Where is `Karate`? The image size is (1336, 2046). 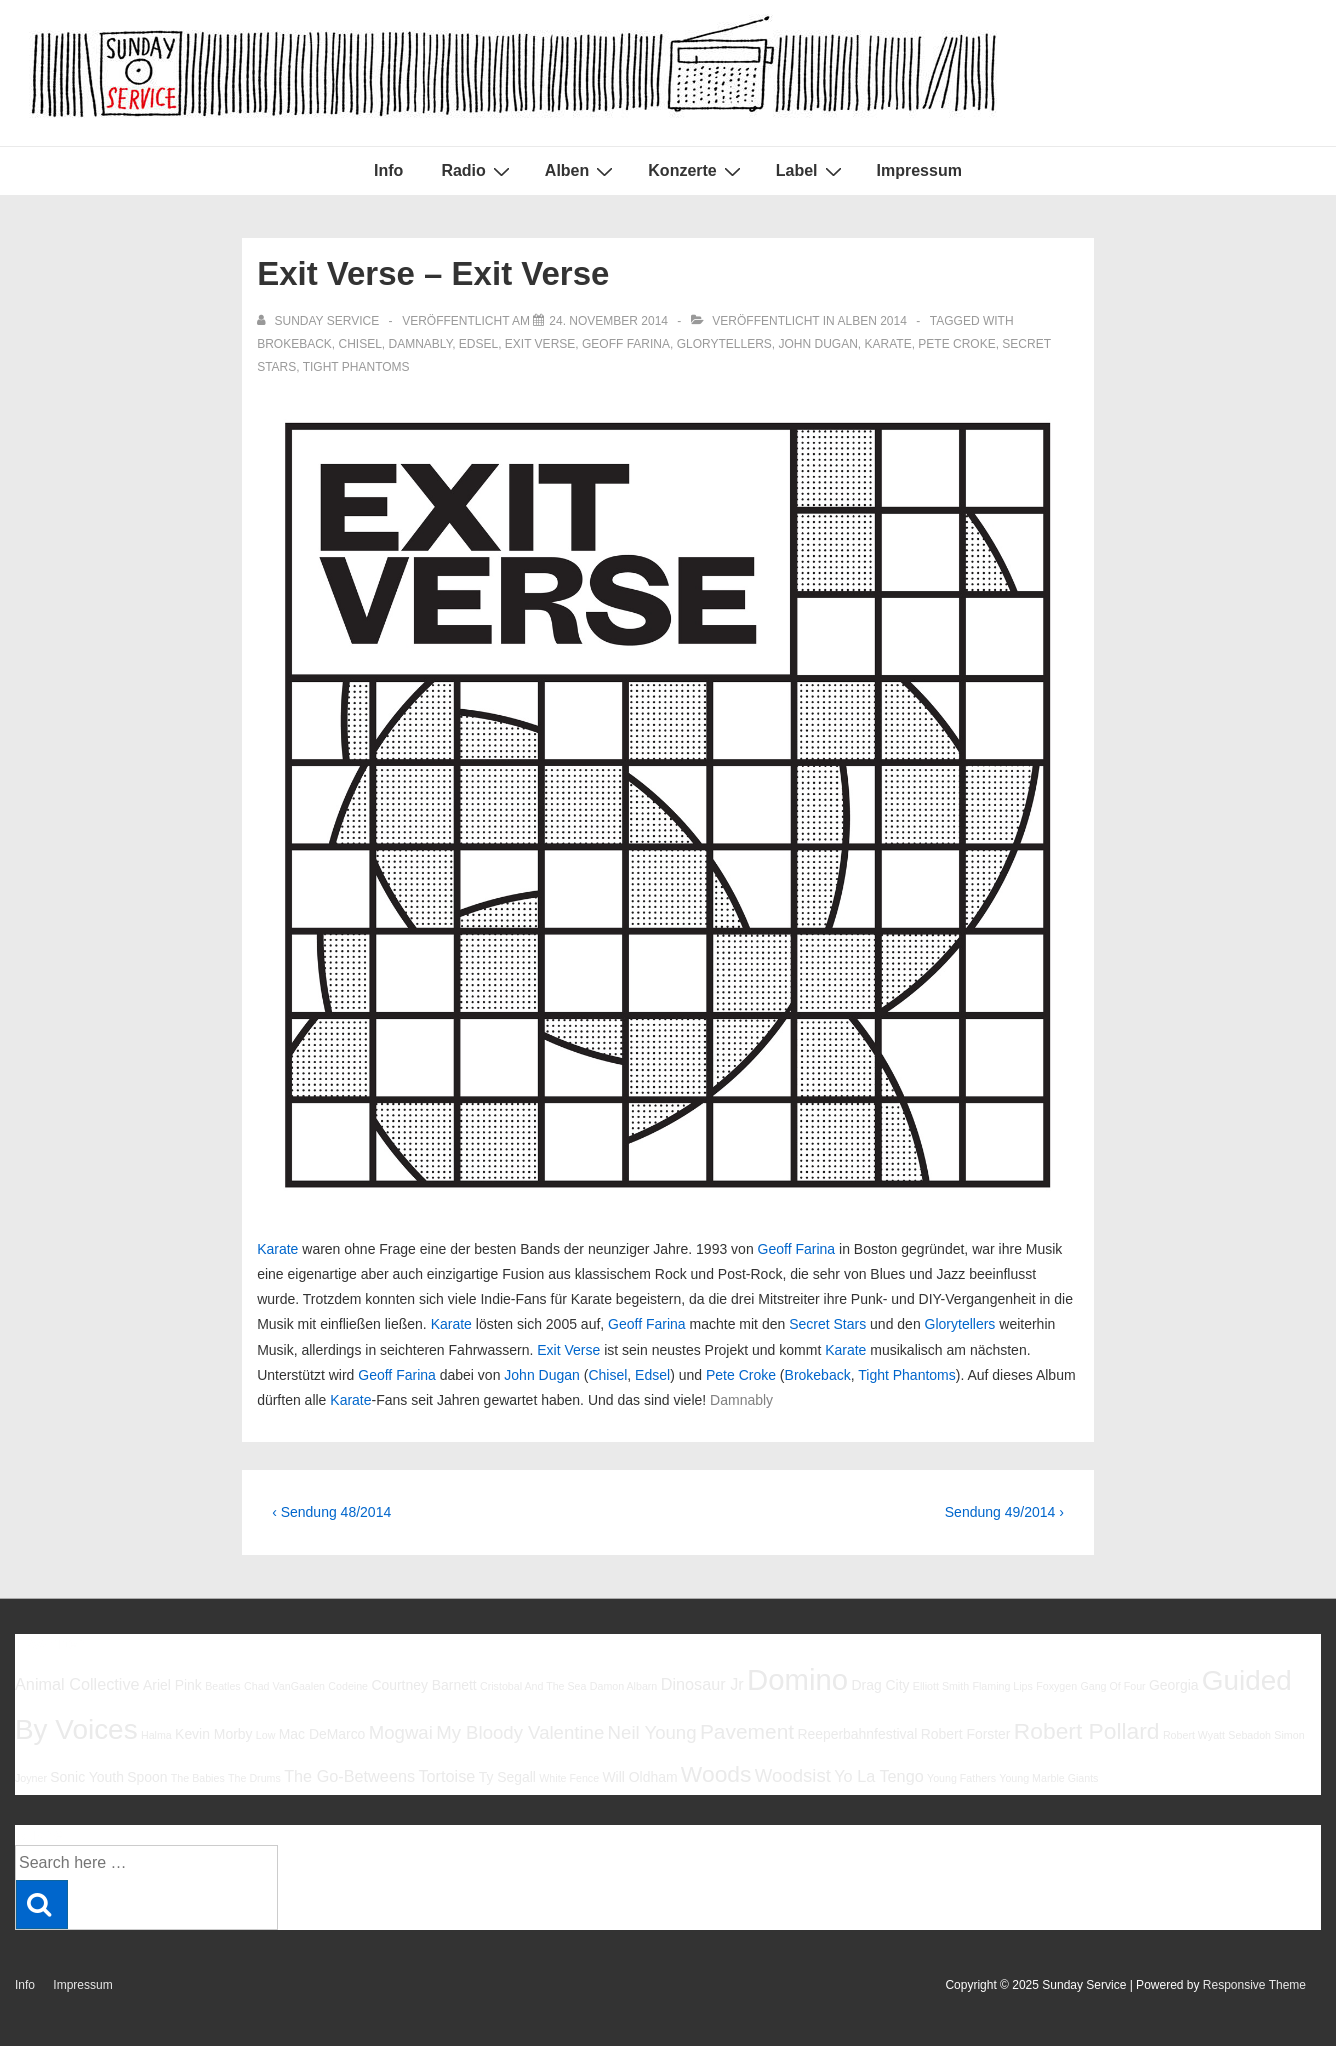 Karate is located at coordinates (888, 344).